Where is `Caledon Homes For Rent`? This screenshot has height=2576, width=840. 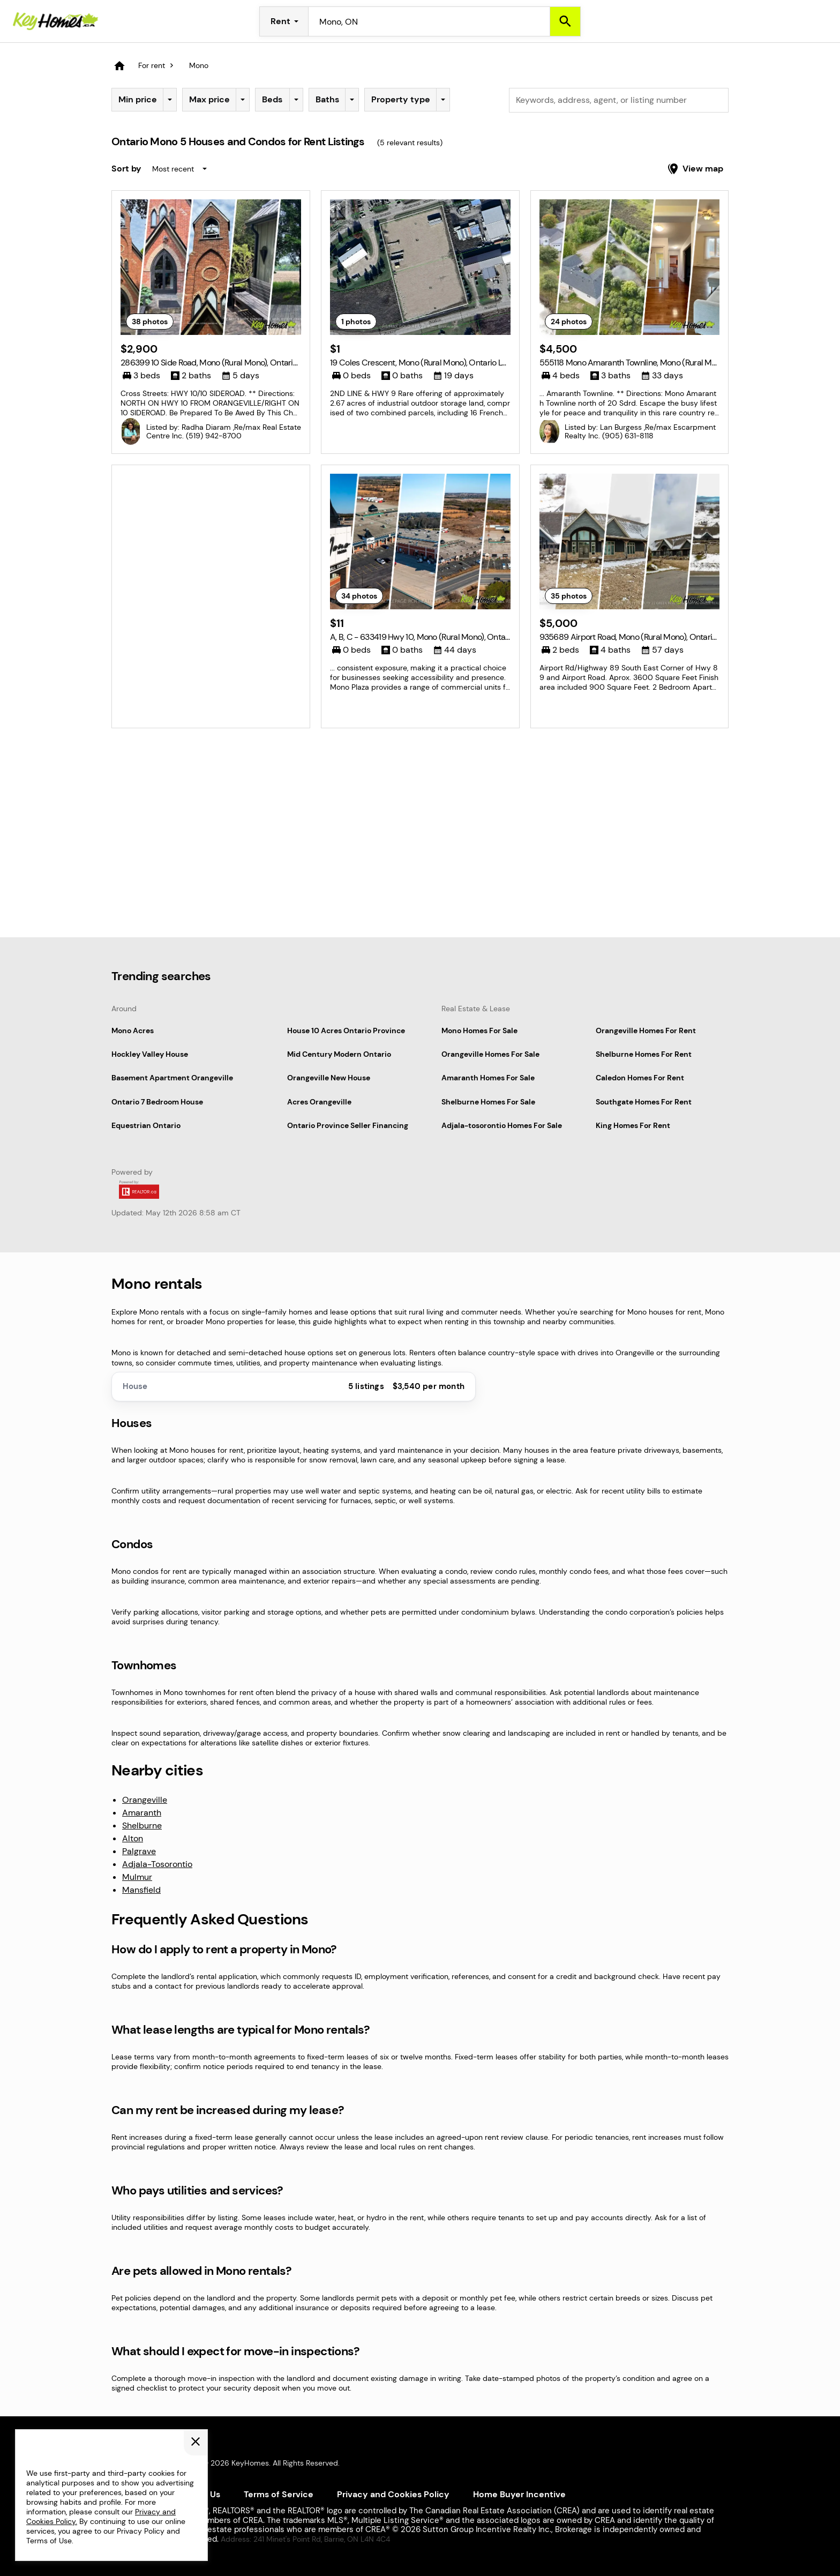
Caledon Homes For Rent is located at coordinates (640, 1077).